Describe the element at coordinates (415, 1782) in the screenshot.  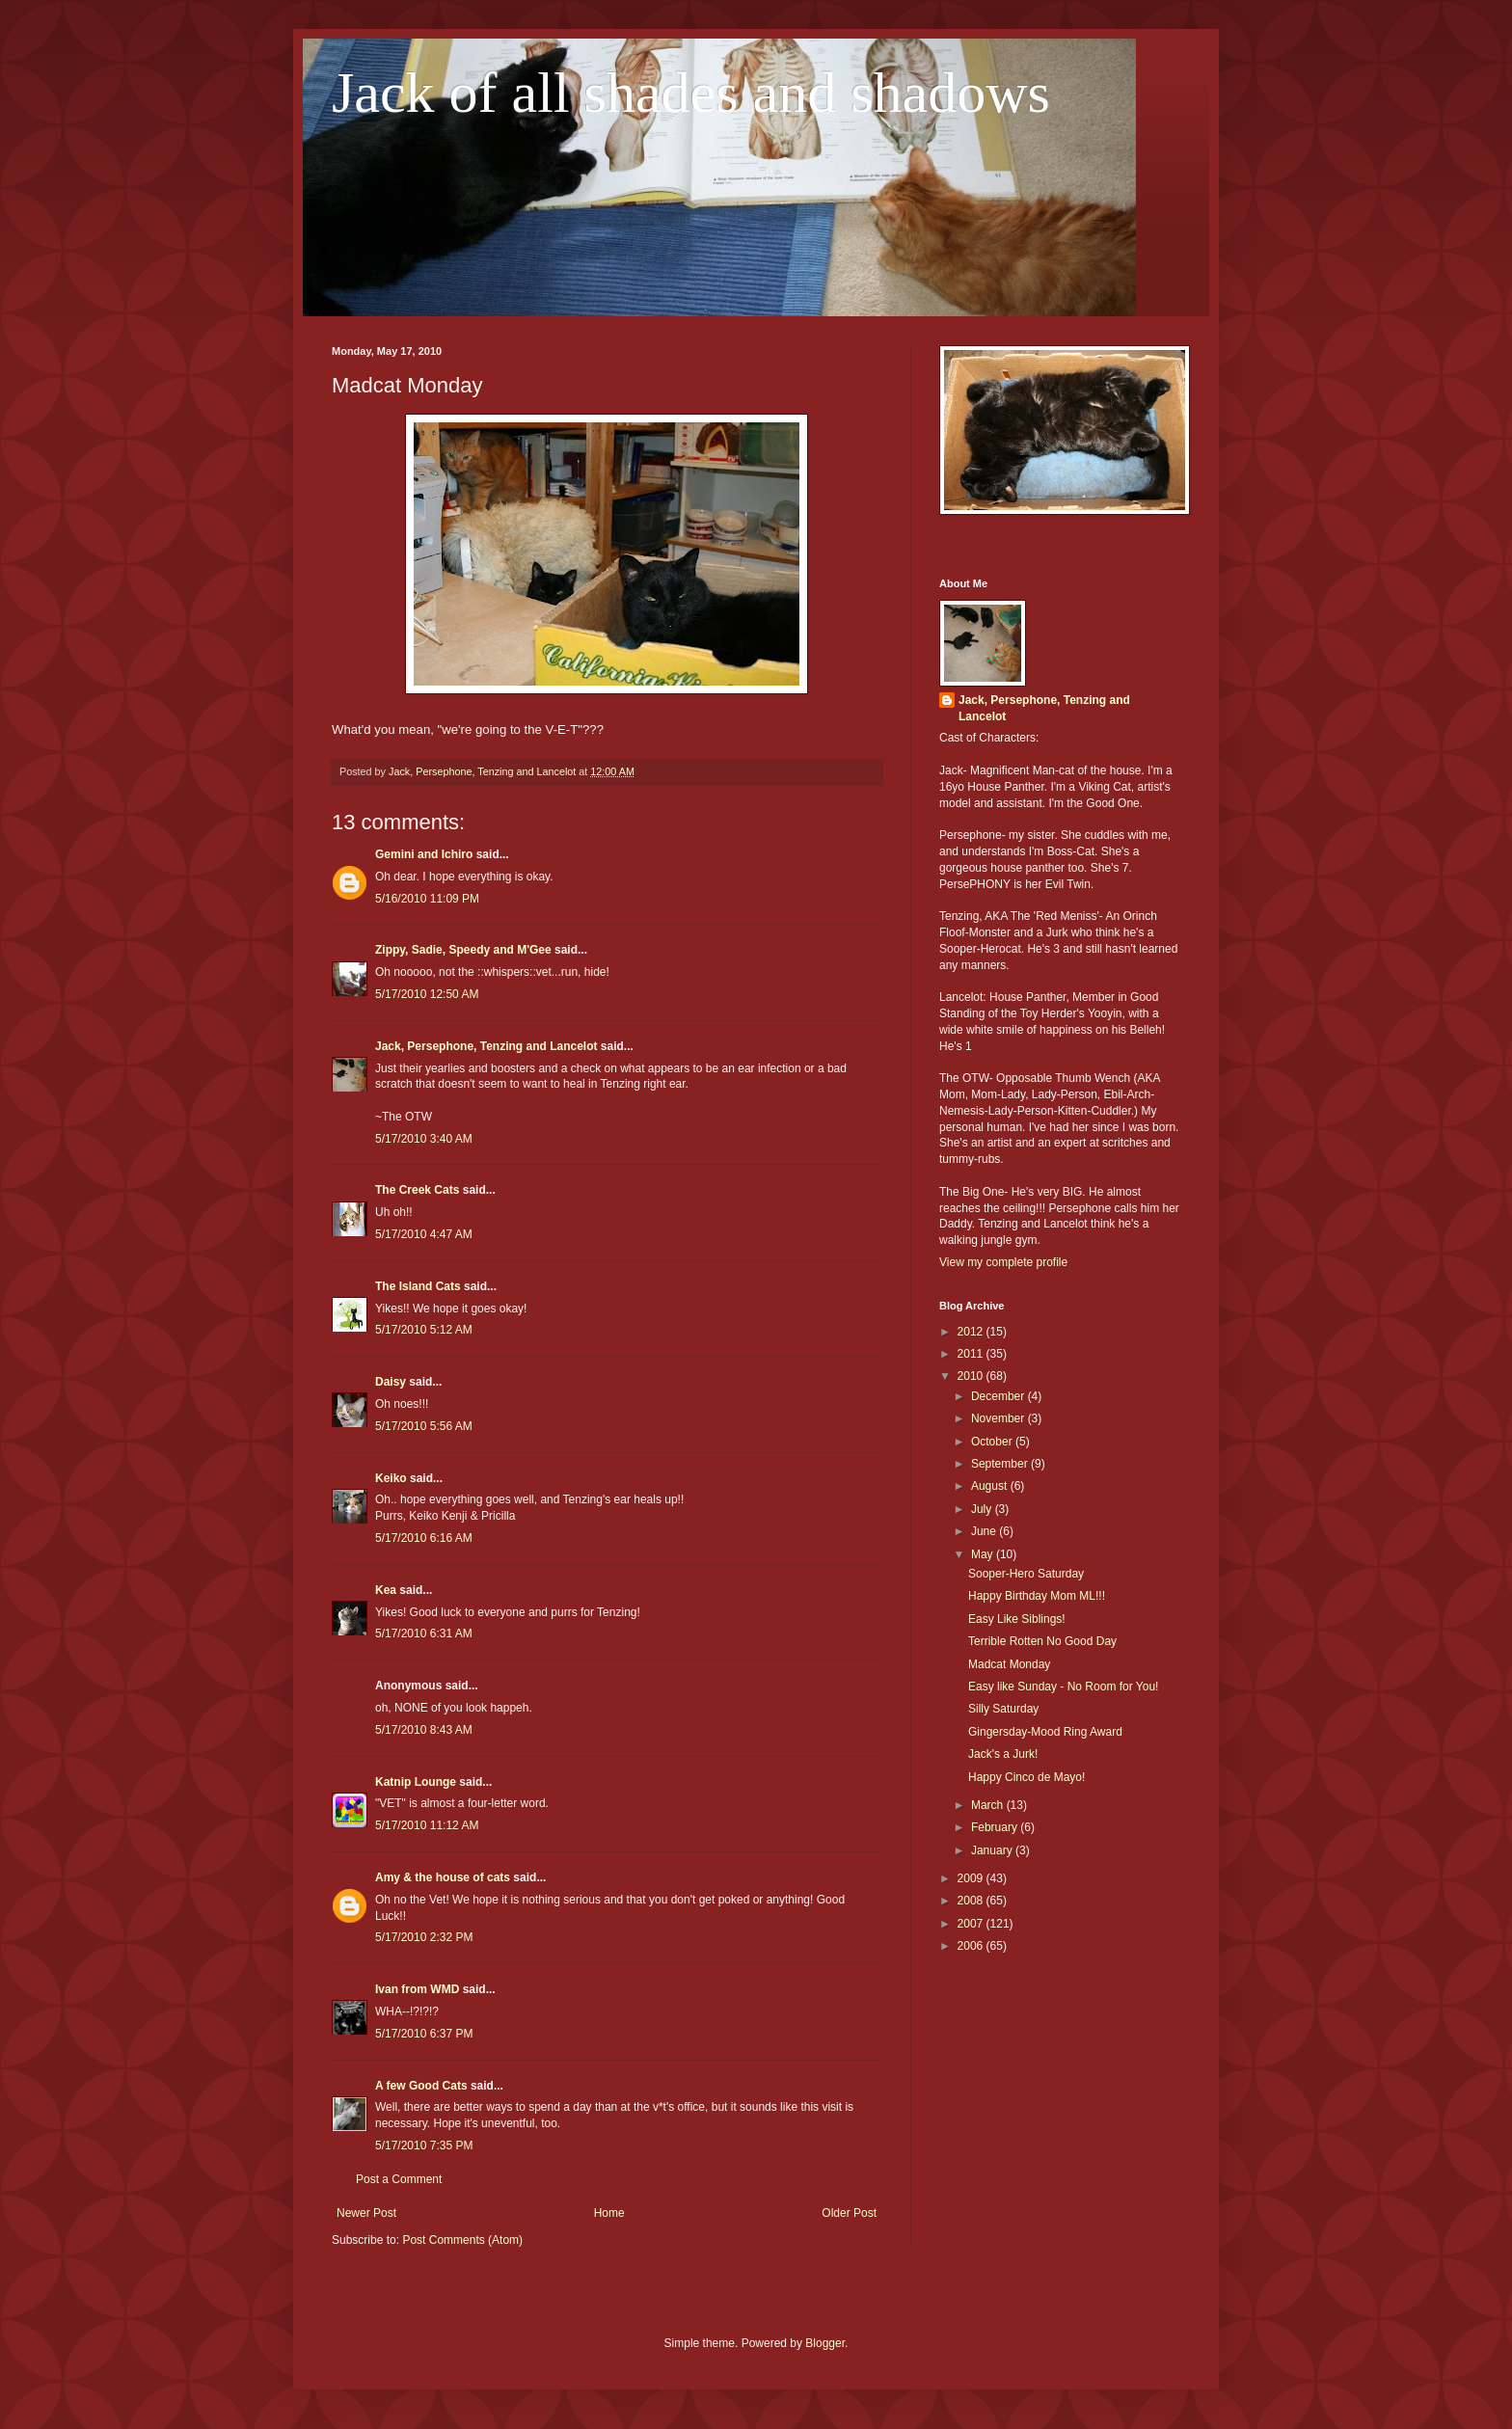
I see `Katnip Lounge` at that location.